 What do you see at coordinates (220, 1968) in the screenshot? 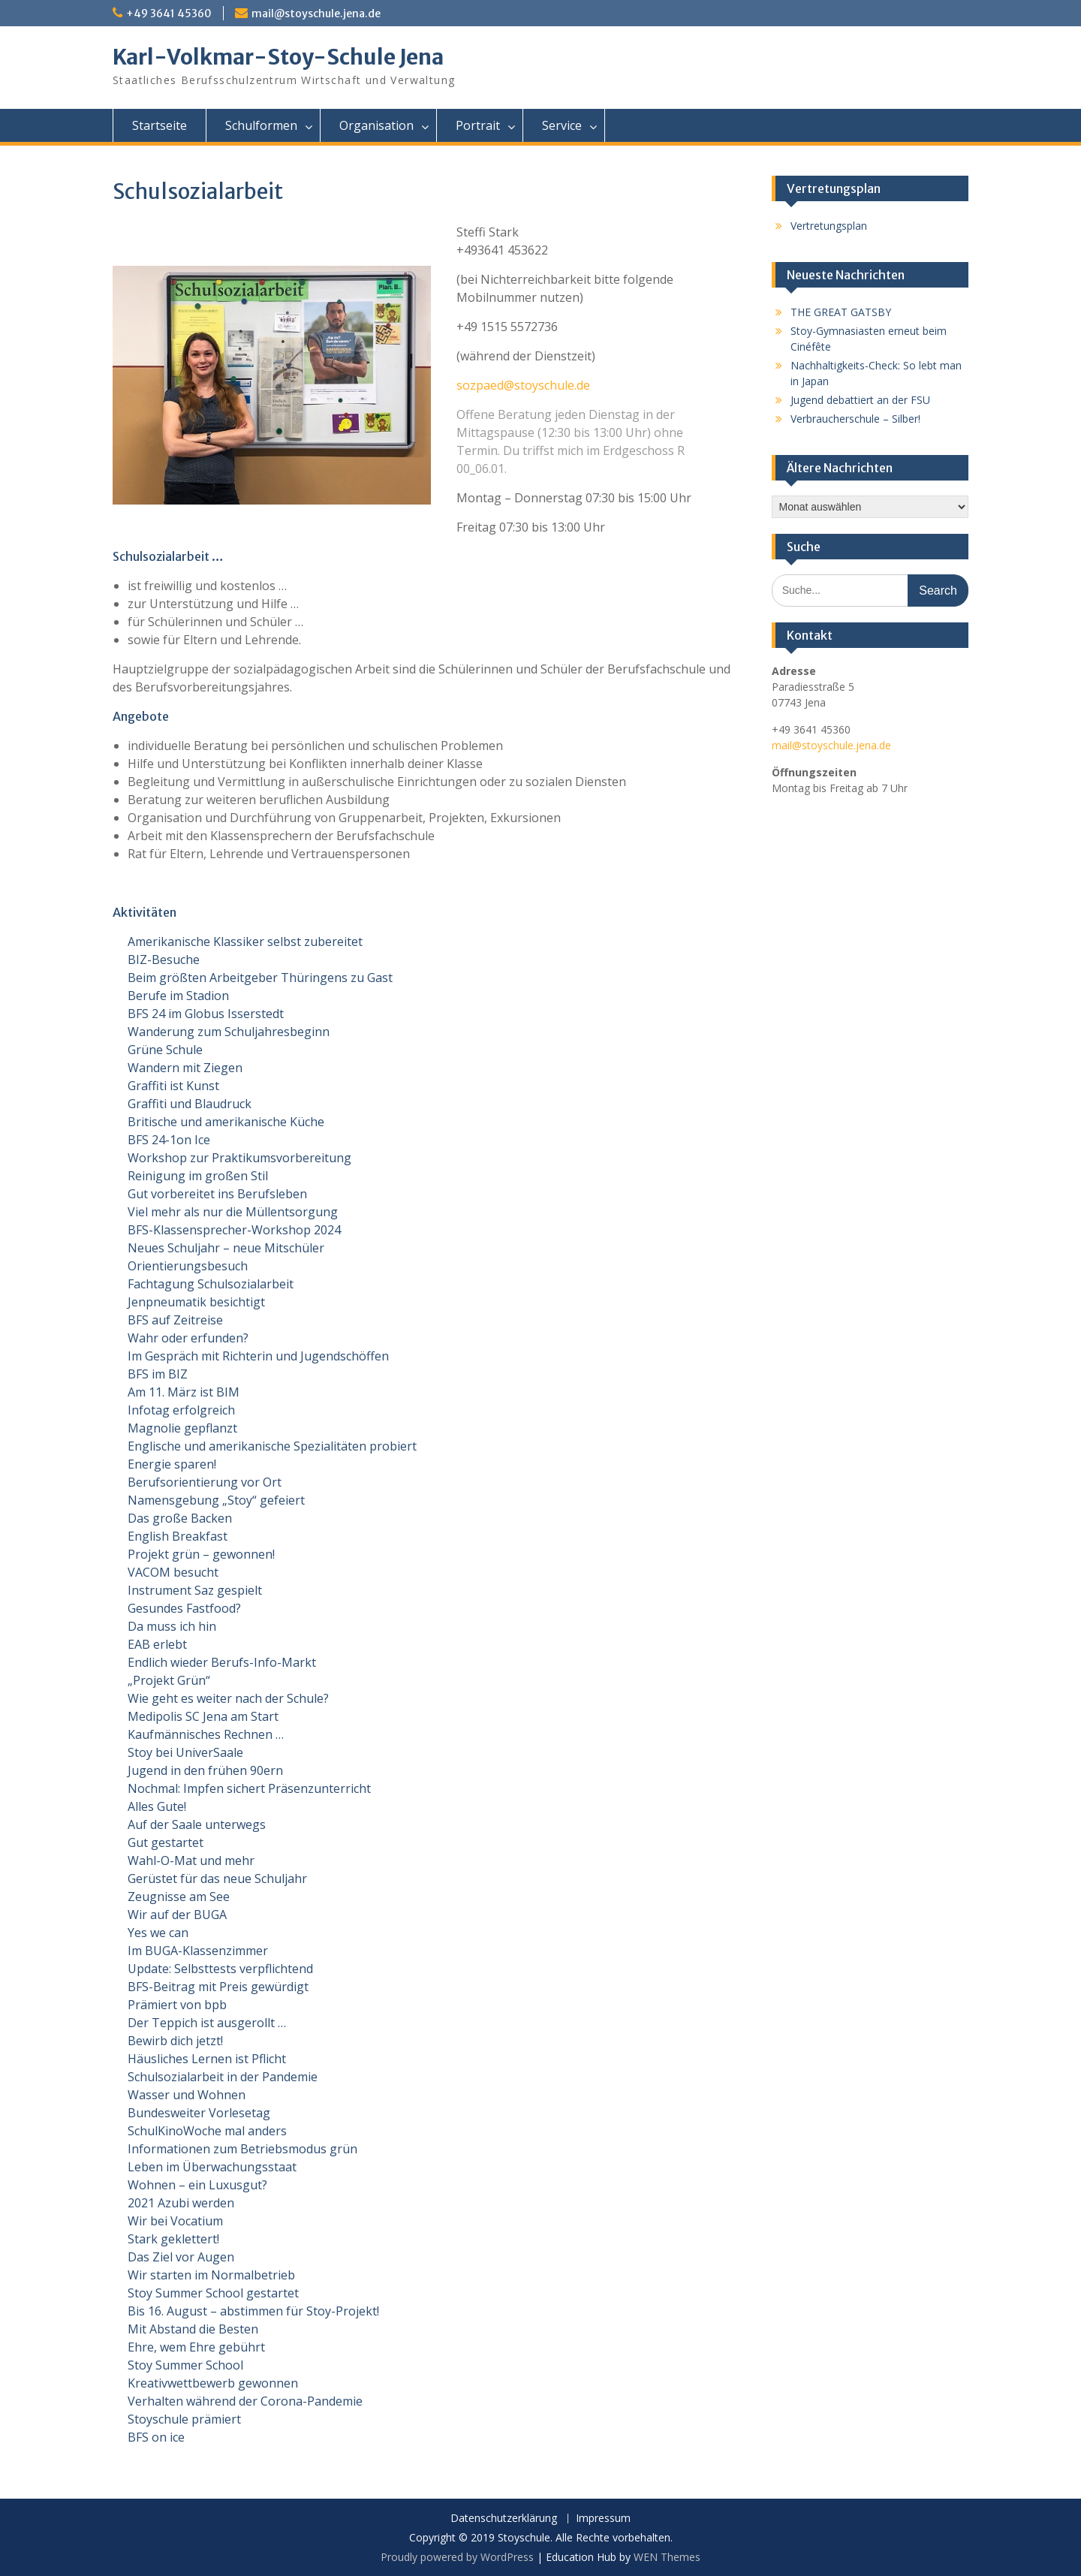
I see `Update: Selbsttests verpflichtend` at bounding box center [220, 1968].